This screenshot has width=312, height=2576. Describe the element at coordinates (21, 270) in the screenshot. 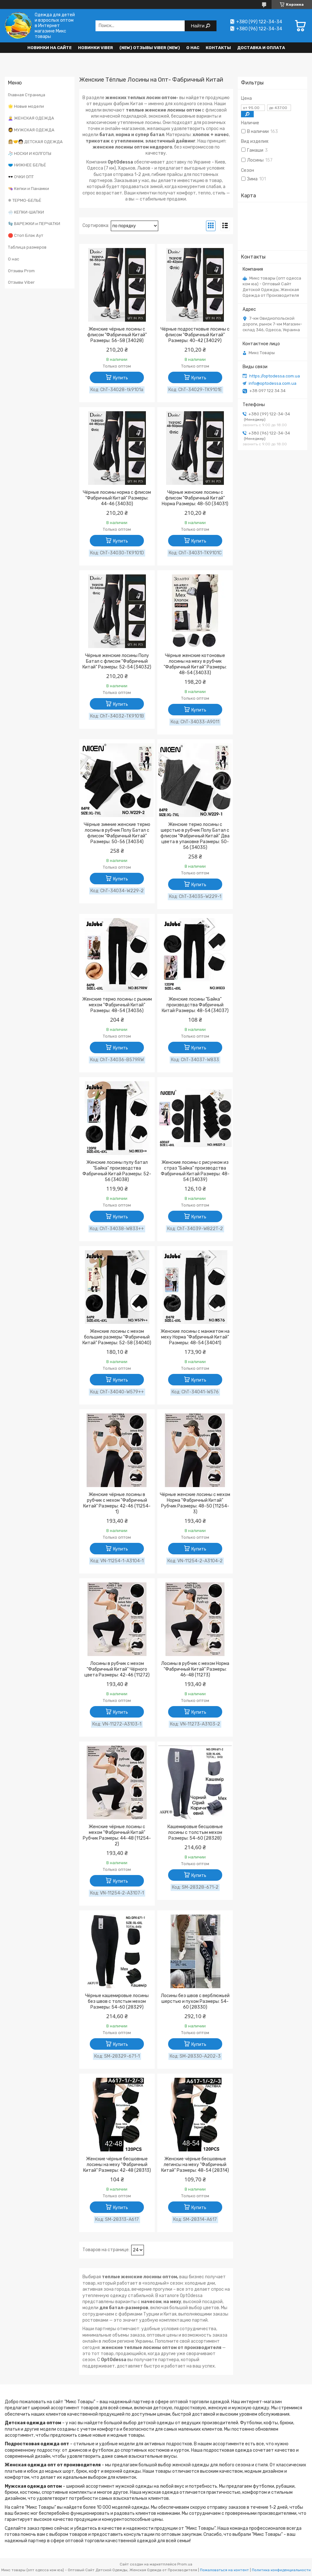

I see `Отзывы Prom` at that location.